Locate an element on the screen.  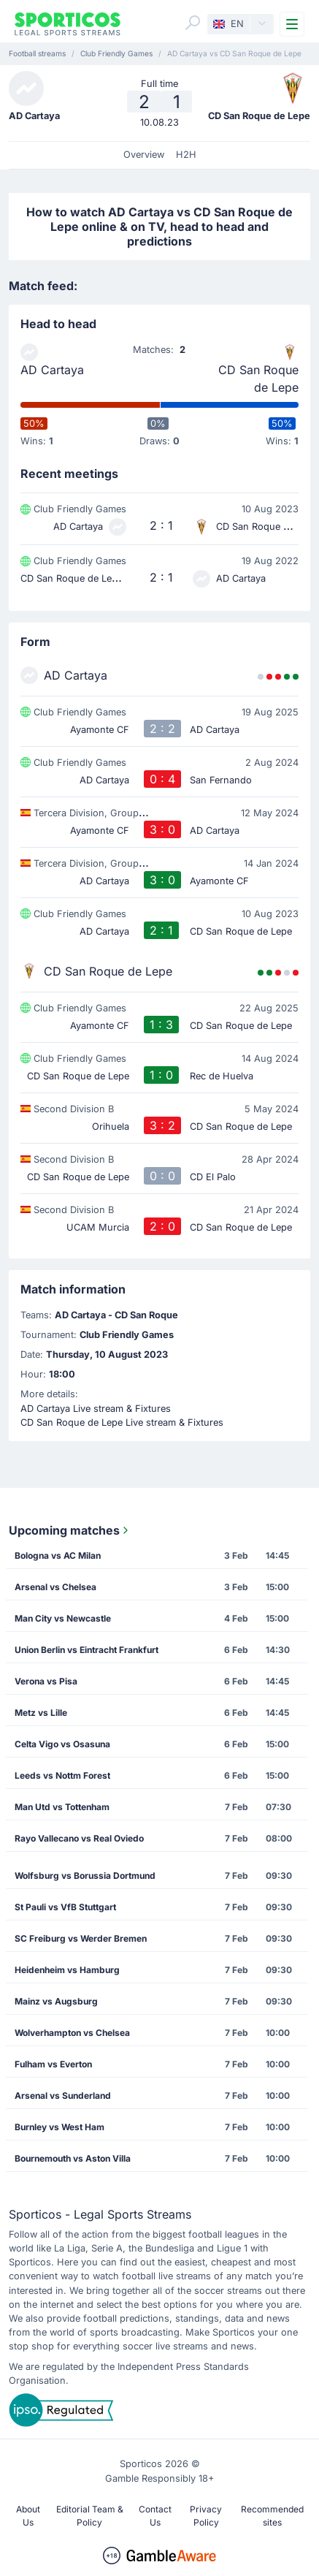
Arsenal vs Sunderland is located at coordinates (63, 2095).